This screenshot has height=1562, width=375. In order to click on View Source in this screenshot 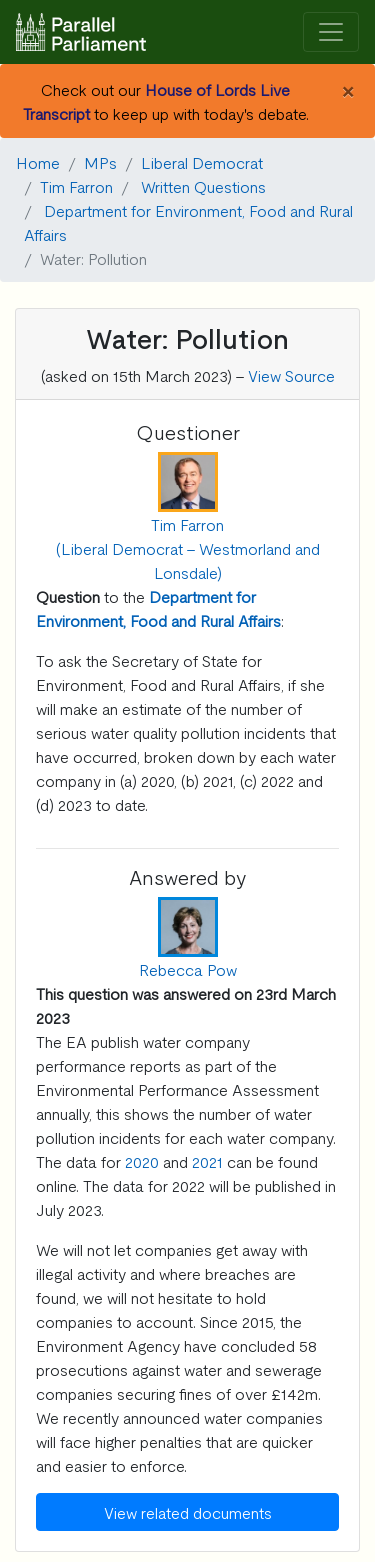, I will do `click(291, 375)`.